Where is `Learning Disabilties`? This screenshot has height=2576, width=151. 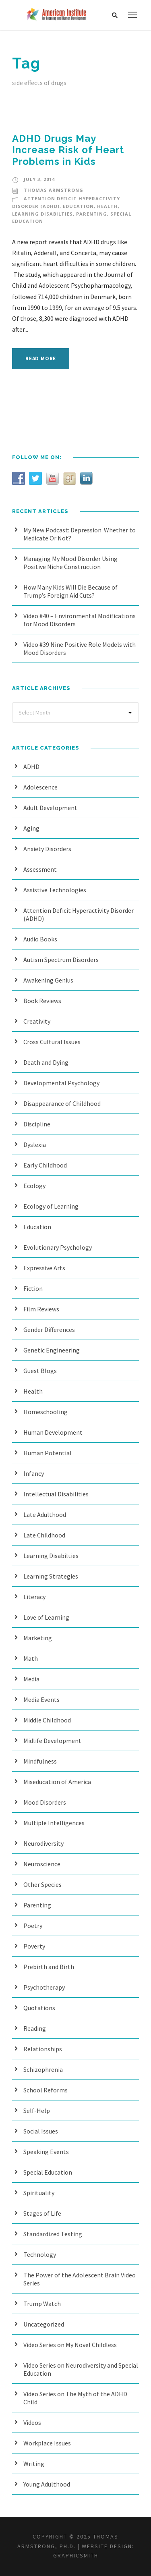
Learning Disabilties is located at coordinates (42, 214).